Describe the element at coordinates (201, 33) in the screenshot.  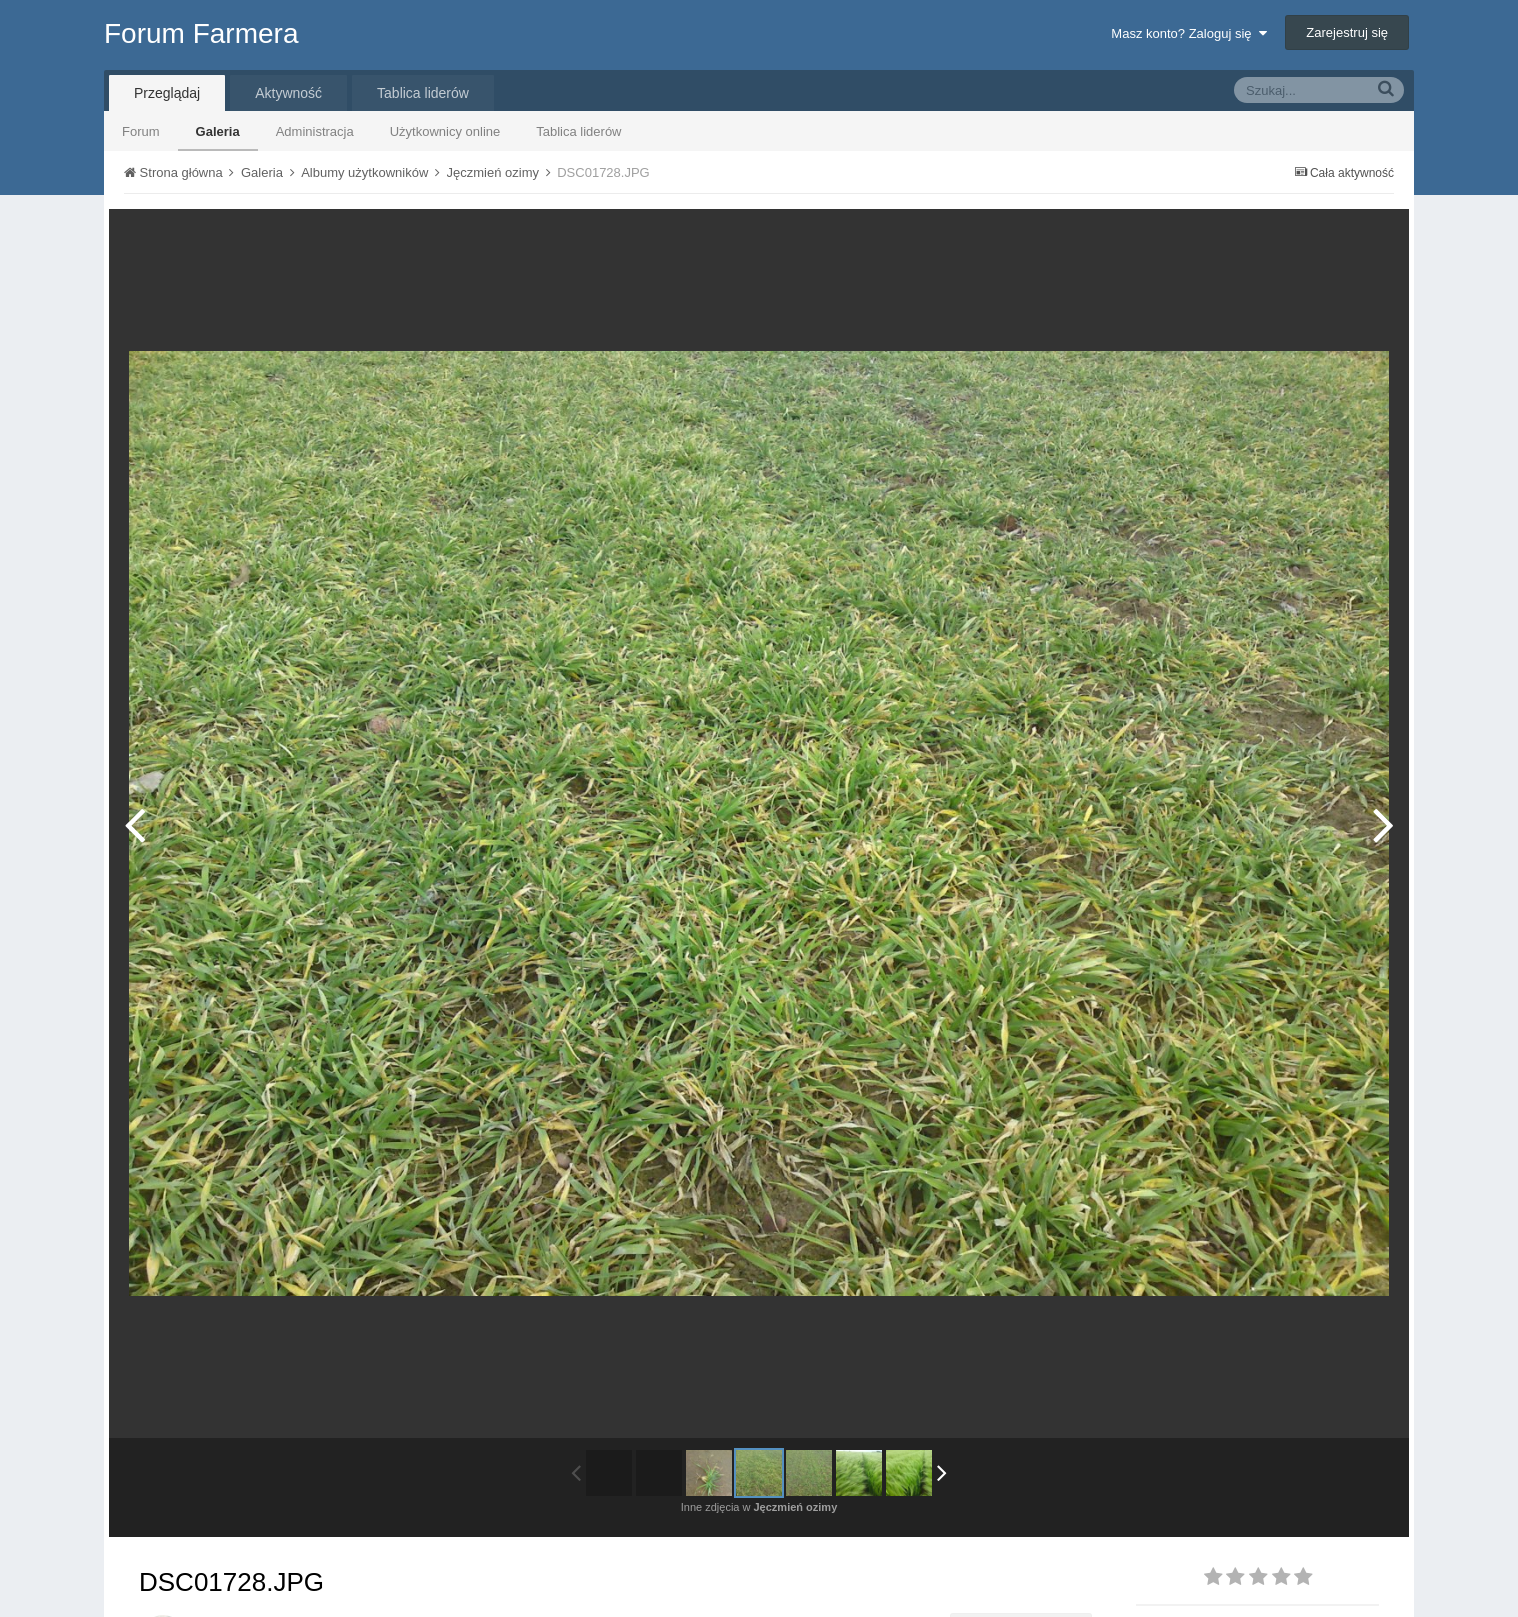
I see `Forum Farmera` at that location.